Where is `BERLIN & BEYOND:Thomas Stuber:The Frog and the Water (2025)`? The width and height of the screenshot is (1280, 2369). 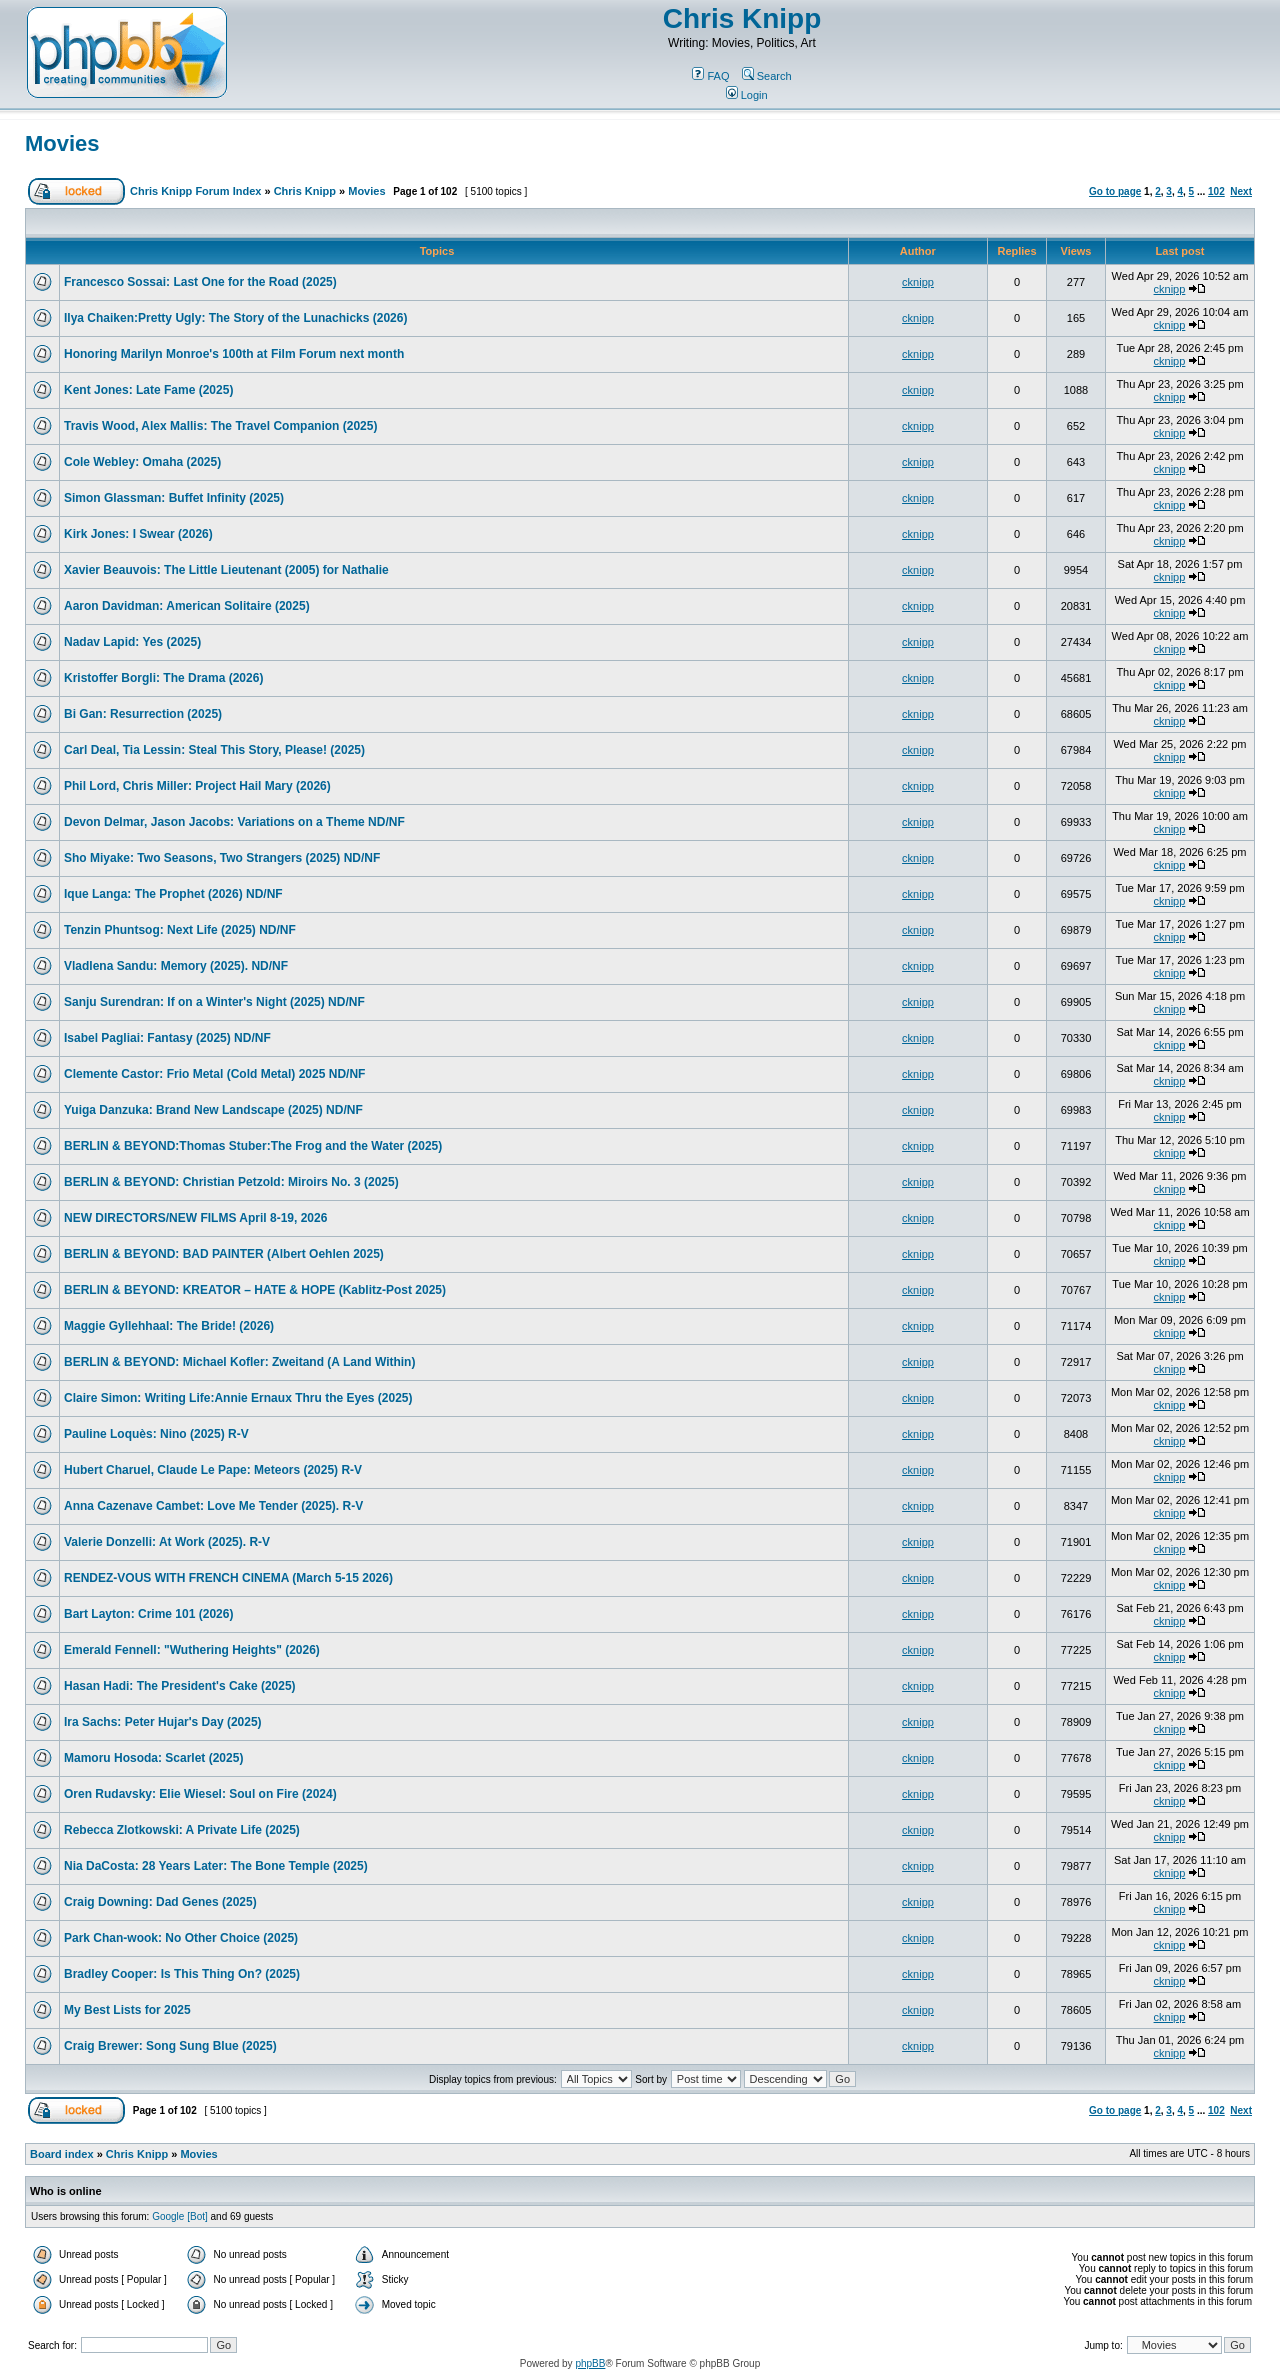
BERLIN & BEYOND:Thomas Stuber:The Frog and the Water (2025) is located at coordinates (253, 1146).